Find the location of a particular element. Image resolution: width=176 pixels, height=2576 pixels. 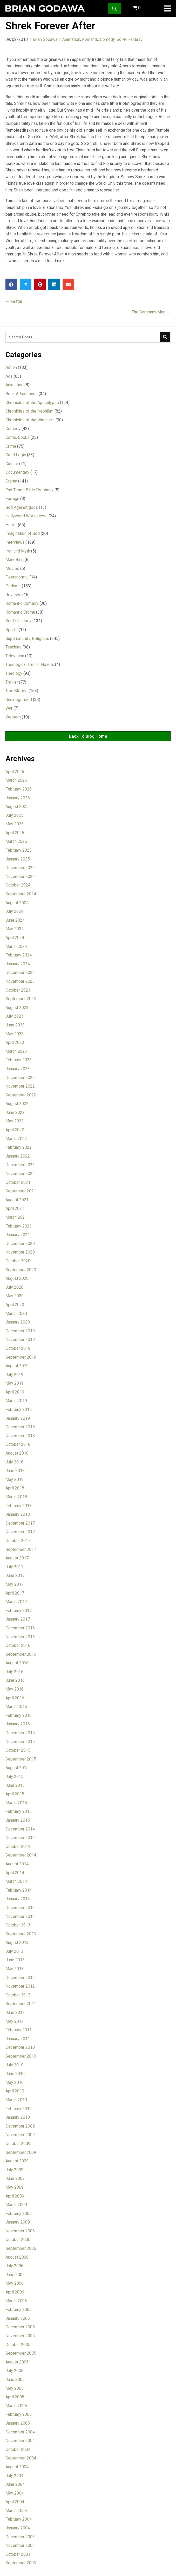

Brian Godawa is located at coordinates (45, 39).